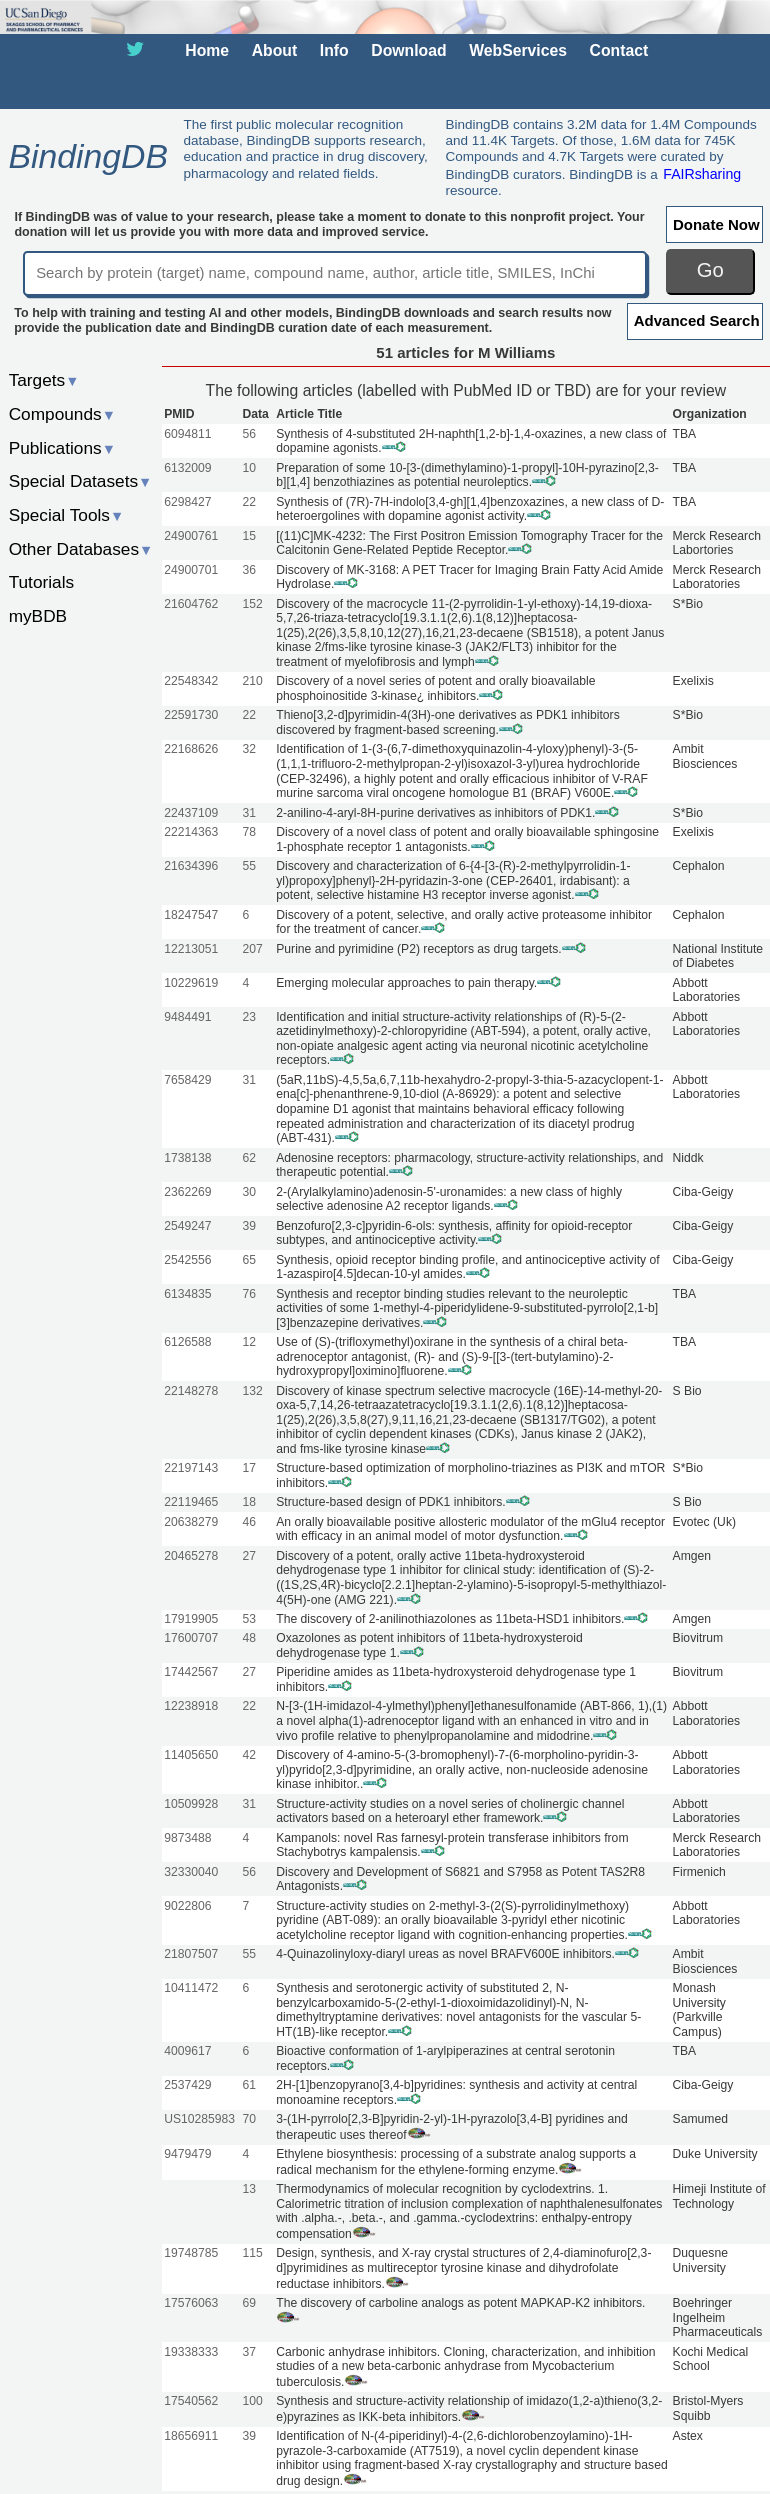 This screenshot has height=2494, width=770. Describe the element at coordinates (187, 1294) in the screenshot. I see `6134835` at that location.